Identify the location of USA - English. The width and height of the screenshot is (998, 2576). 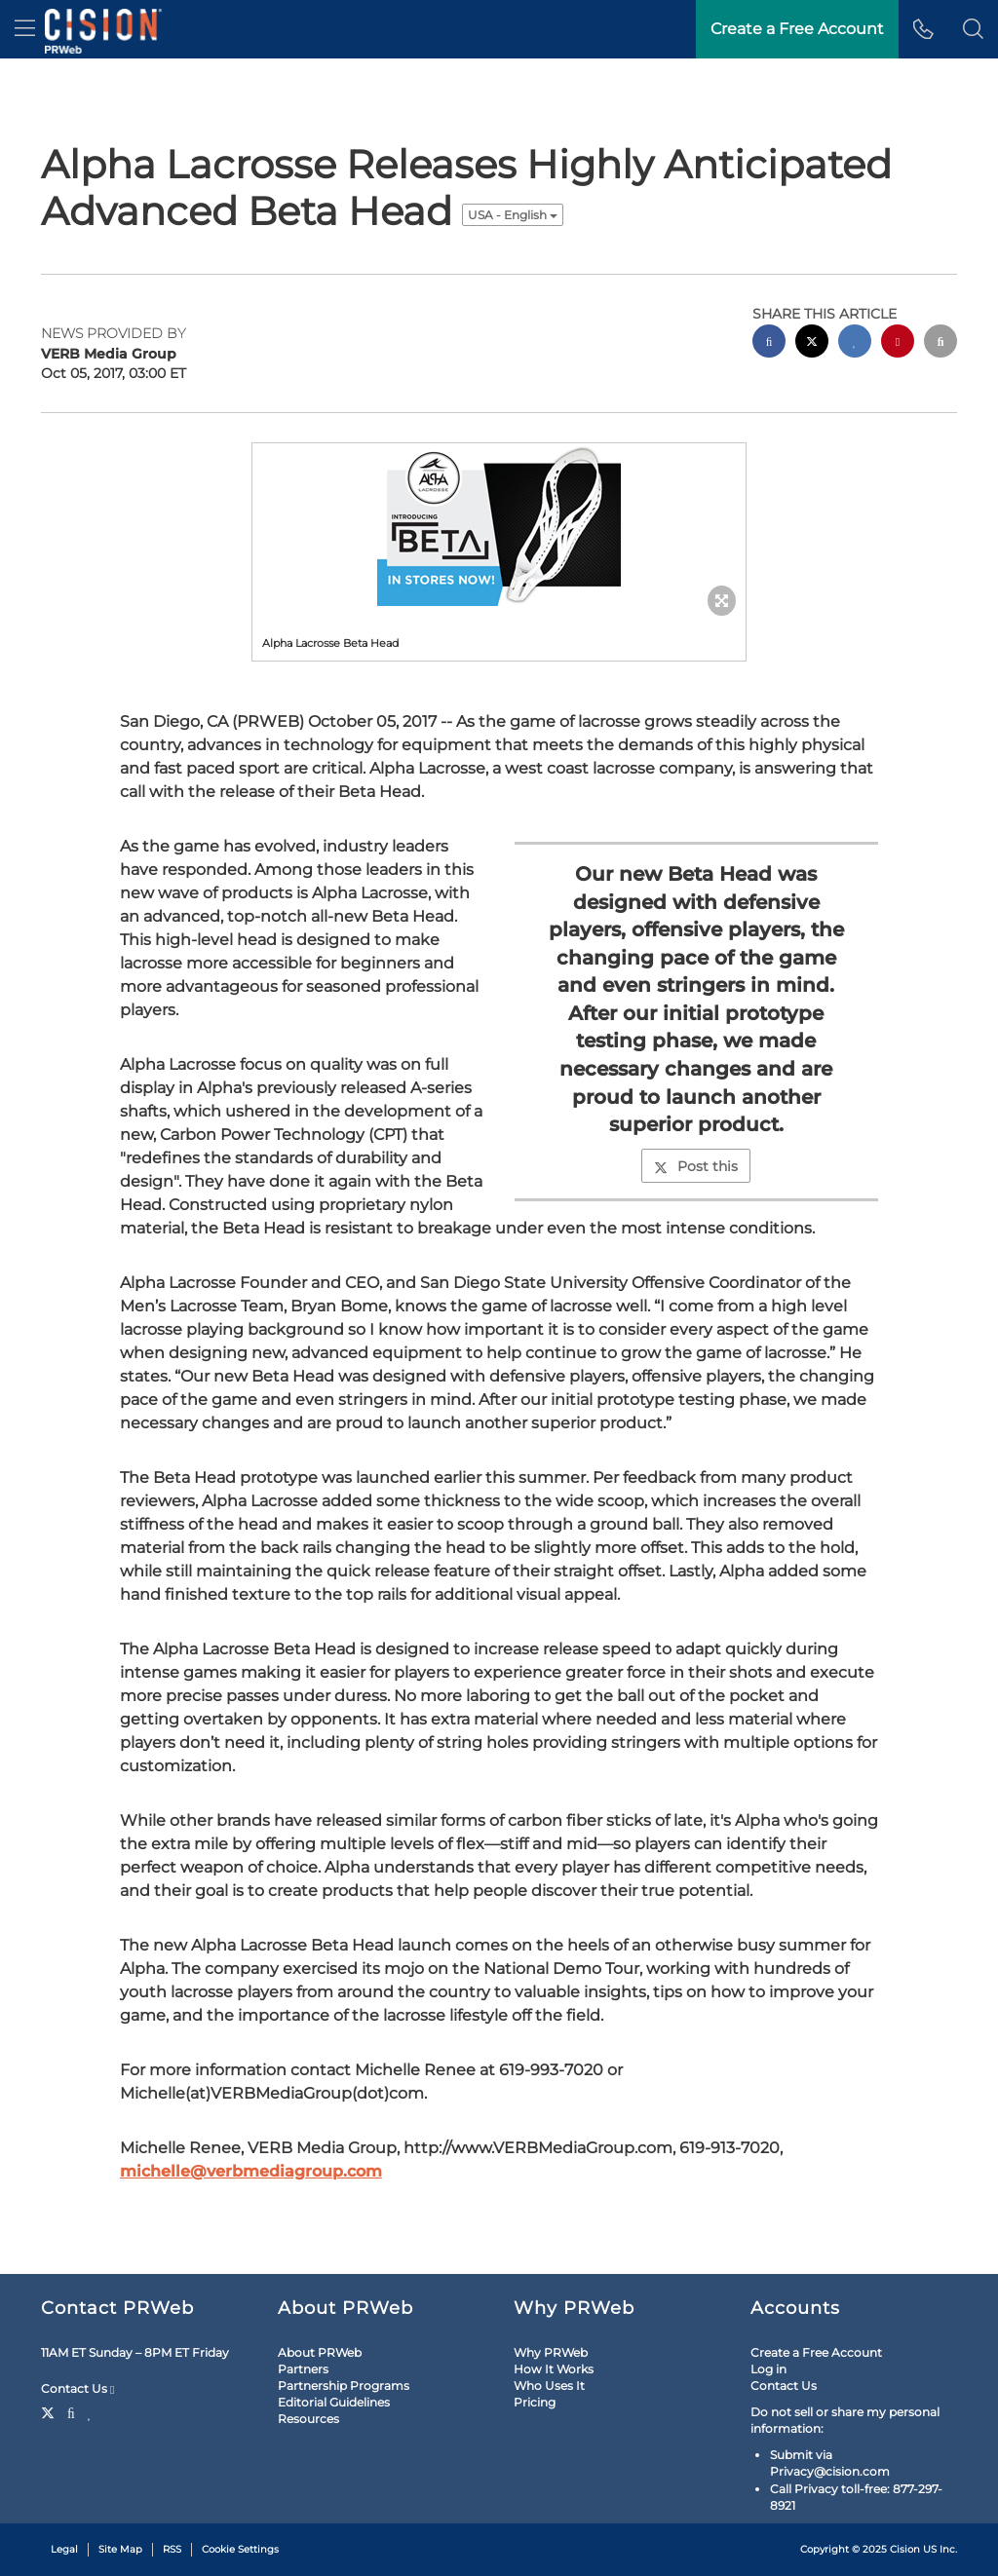
(512, 215).